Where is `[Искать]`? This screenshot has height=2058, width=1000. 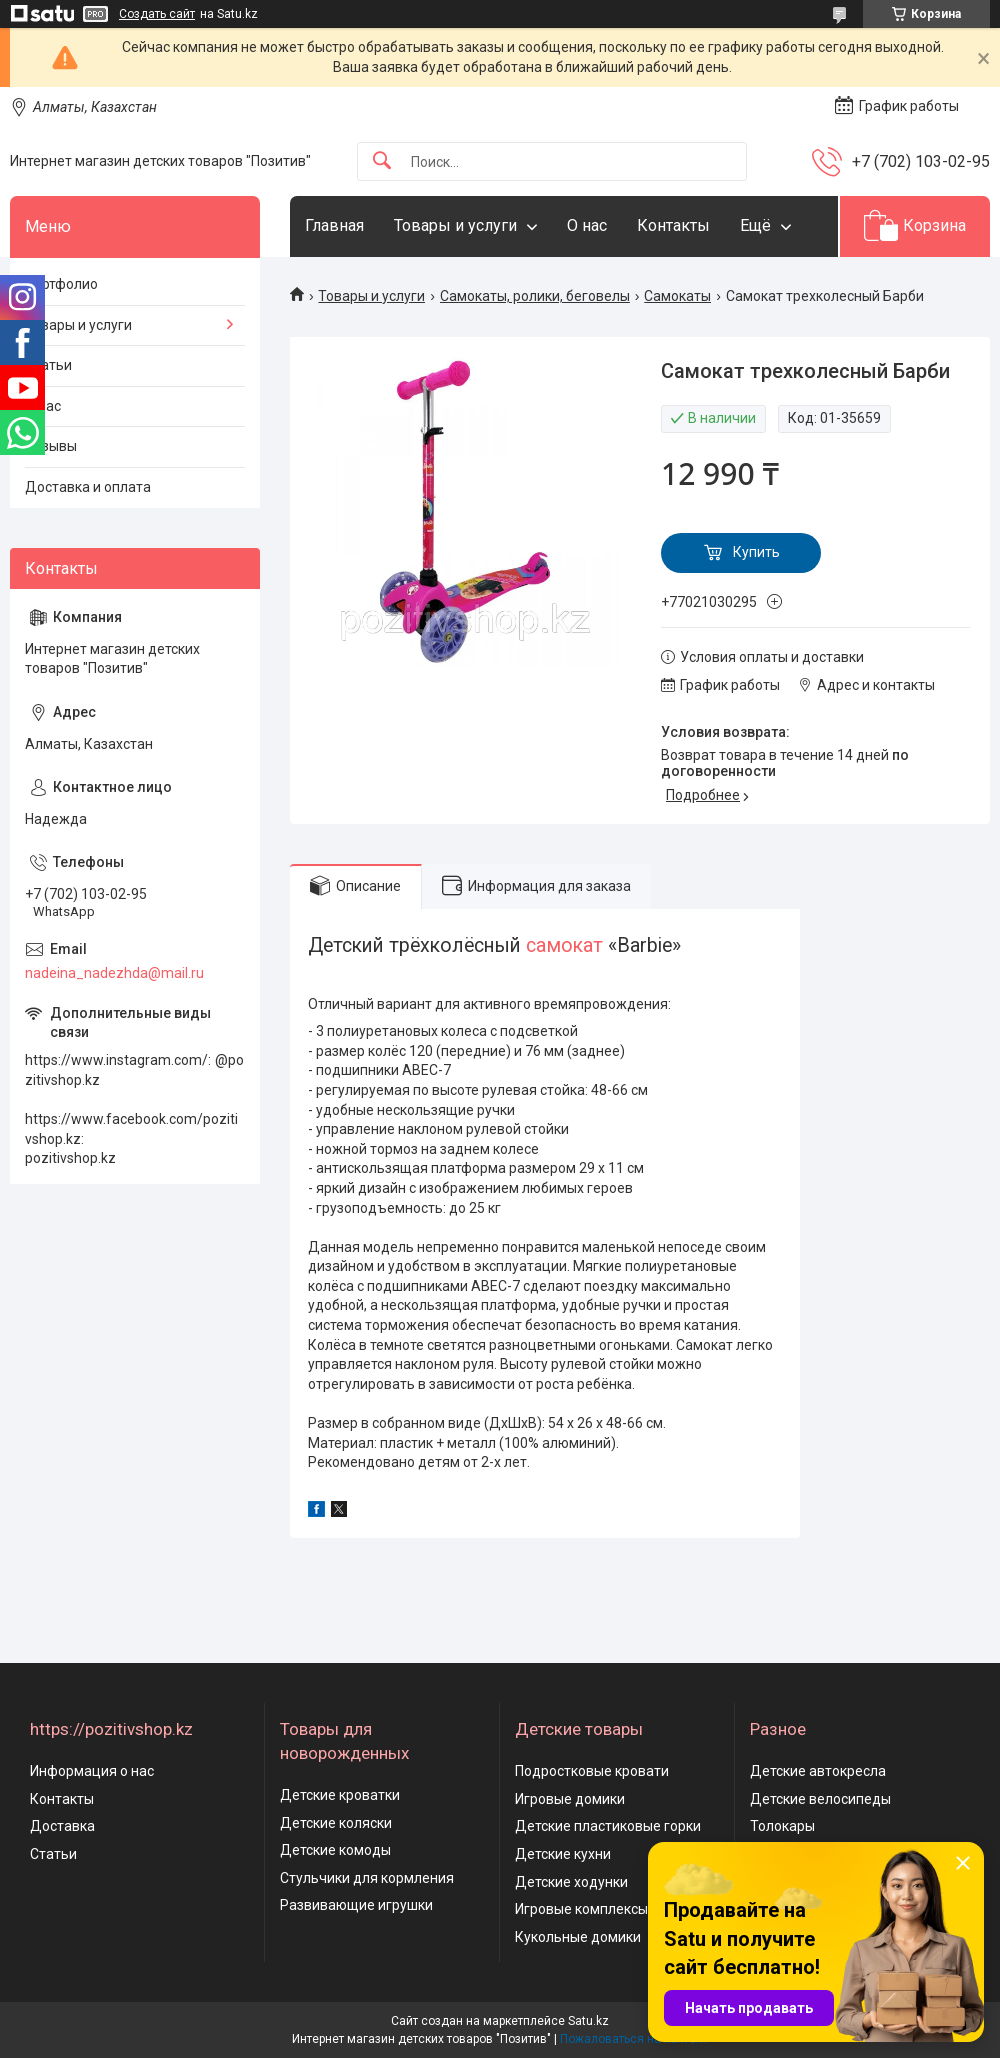 [Искать] is located at coordinates (382, 161).